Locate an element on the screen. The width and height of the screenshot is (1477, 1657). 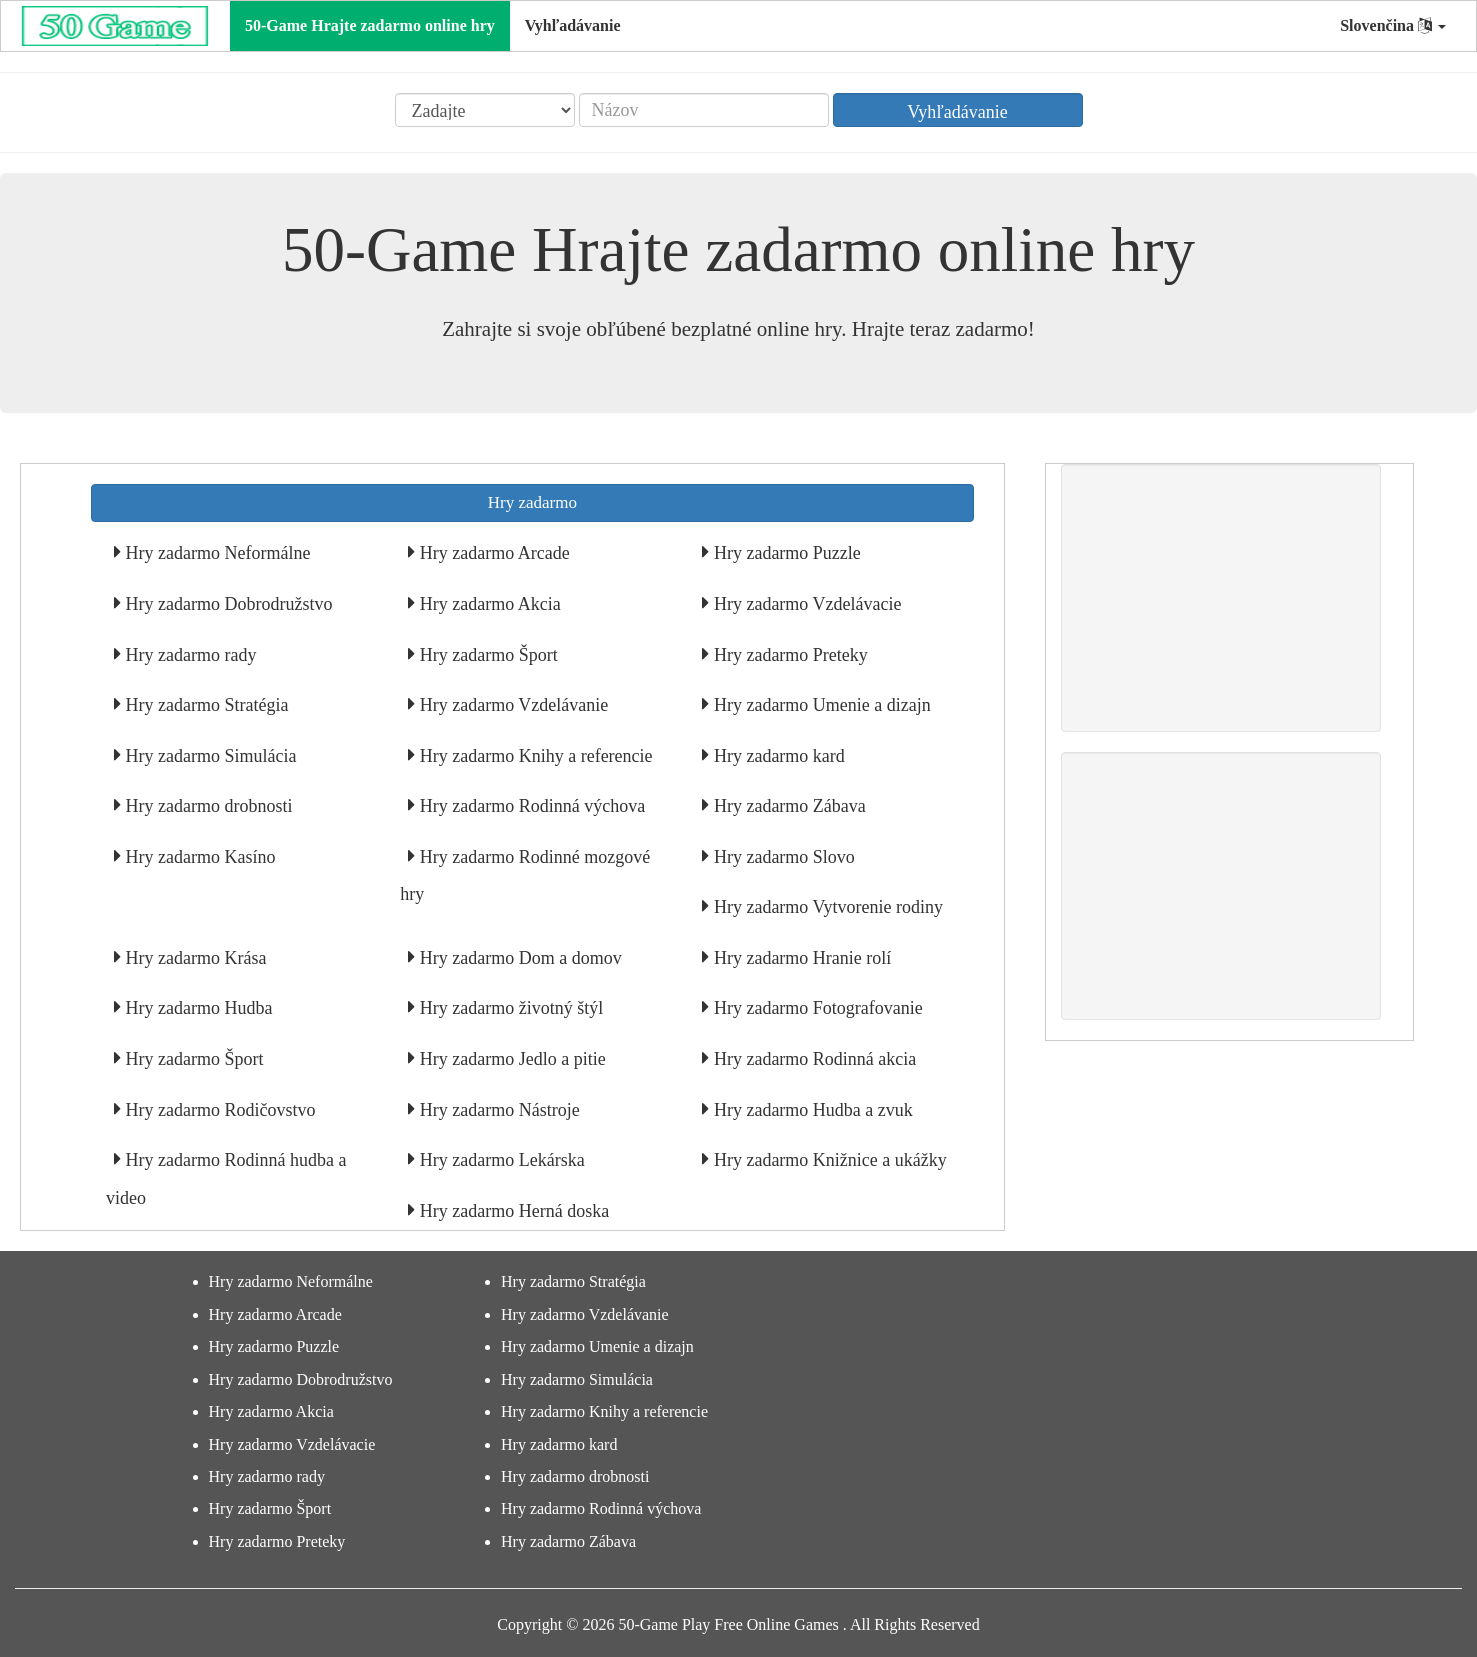
Hry zadarmo Fotografovanie is located at coordinates (815, 1008).